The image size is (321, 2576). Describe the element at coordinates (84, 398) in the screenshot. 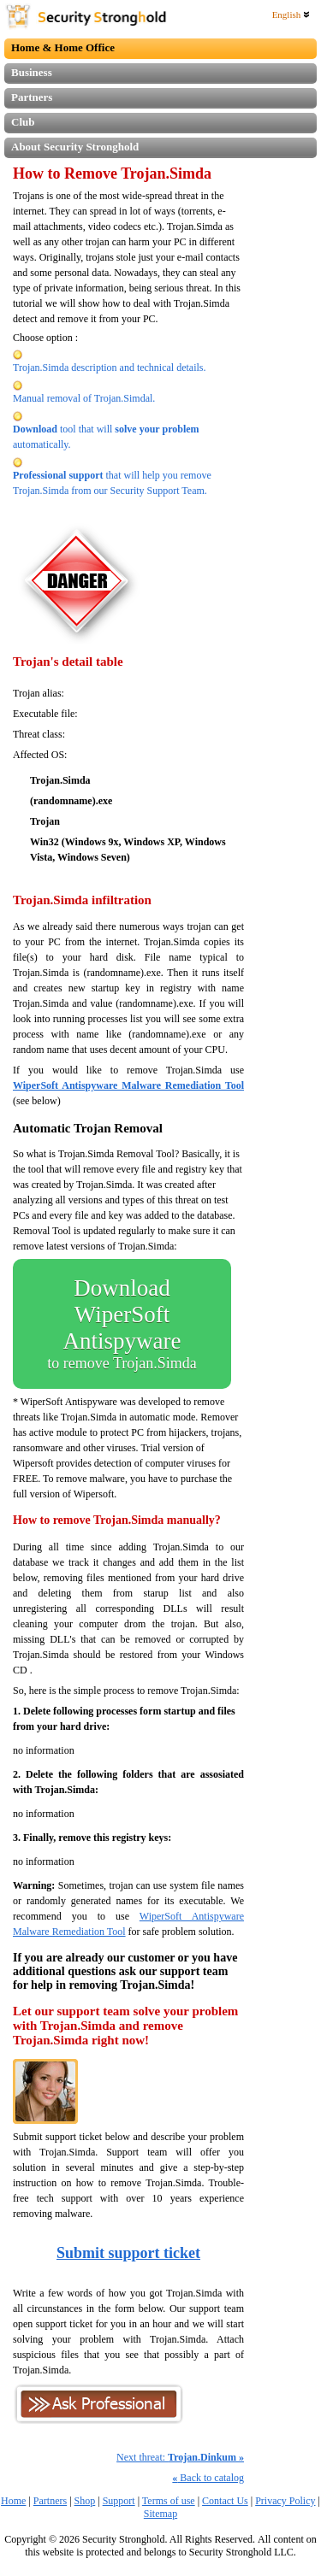

I see `Manual removal of Trojan.Simdal.` at that location.